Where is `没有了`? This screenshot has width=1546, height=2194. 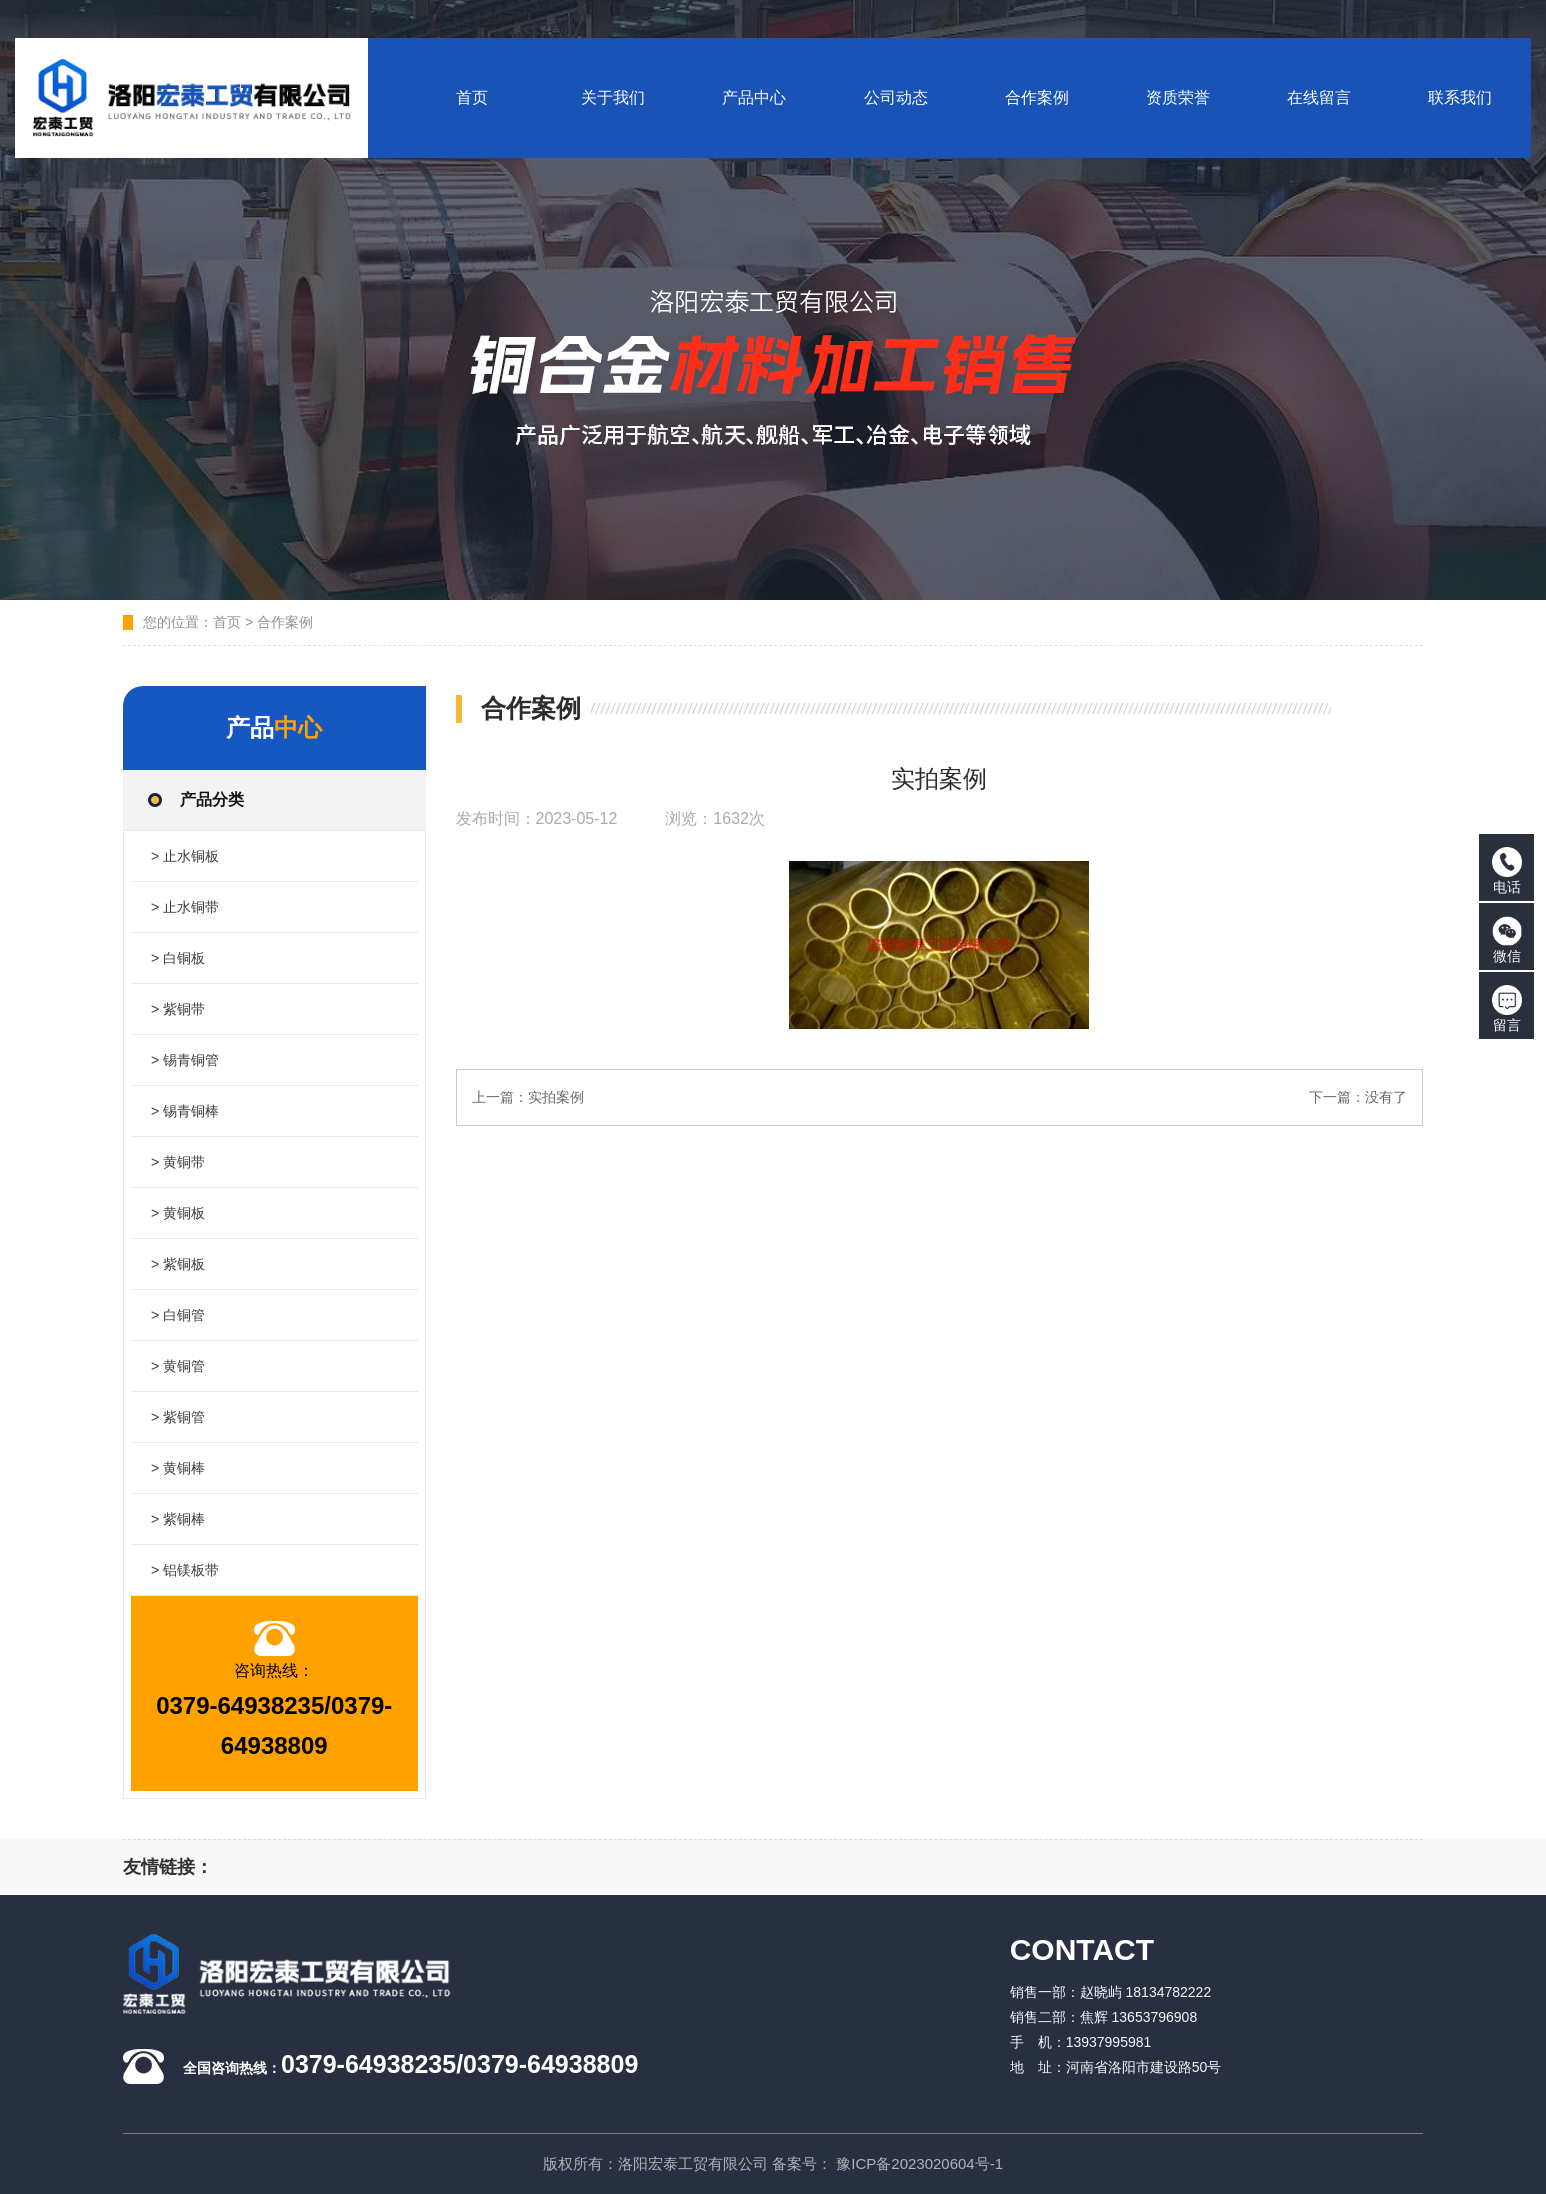
没有了 is located at coordinates (1386, 1097).